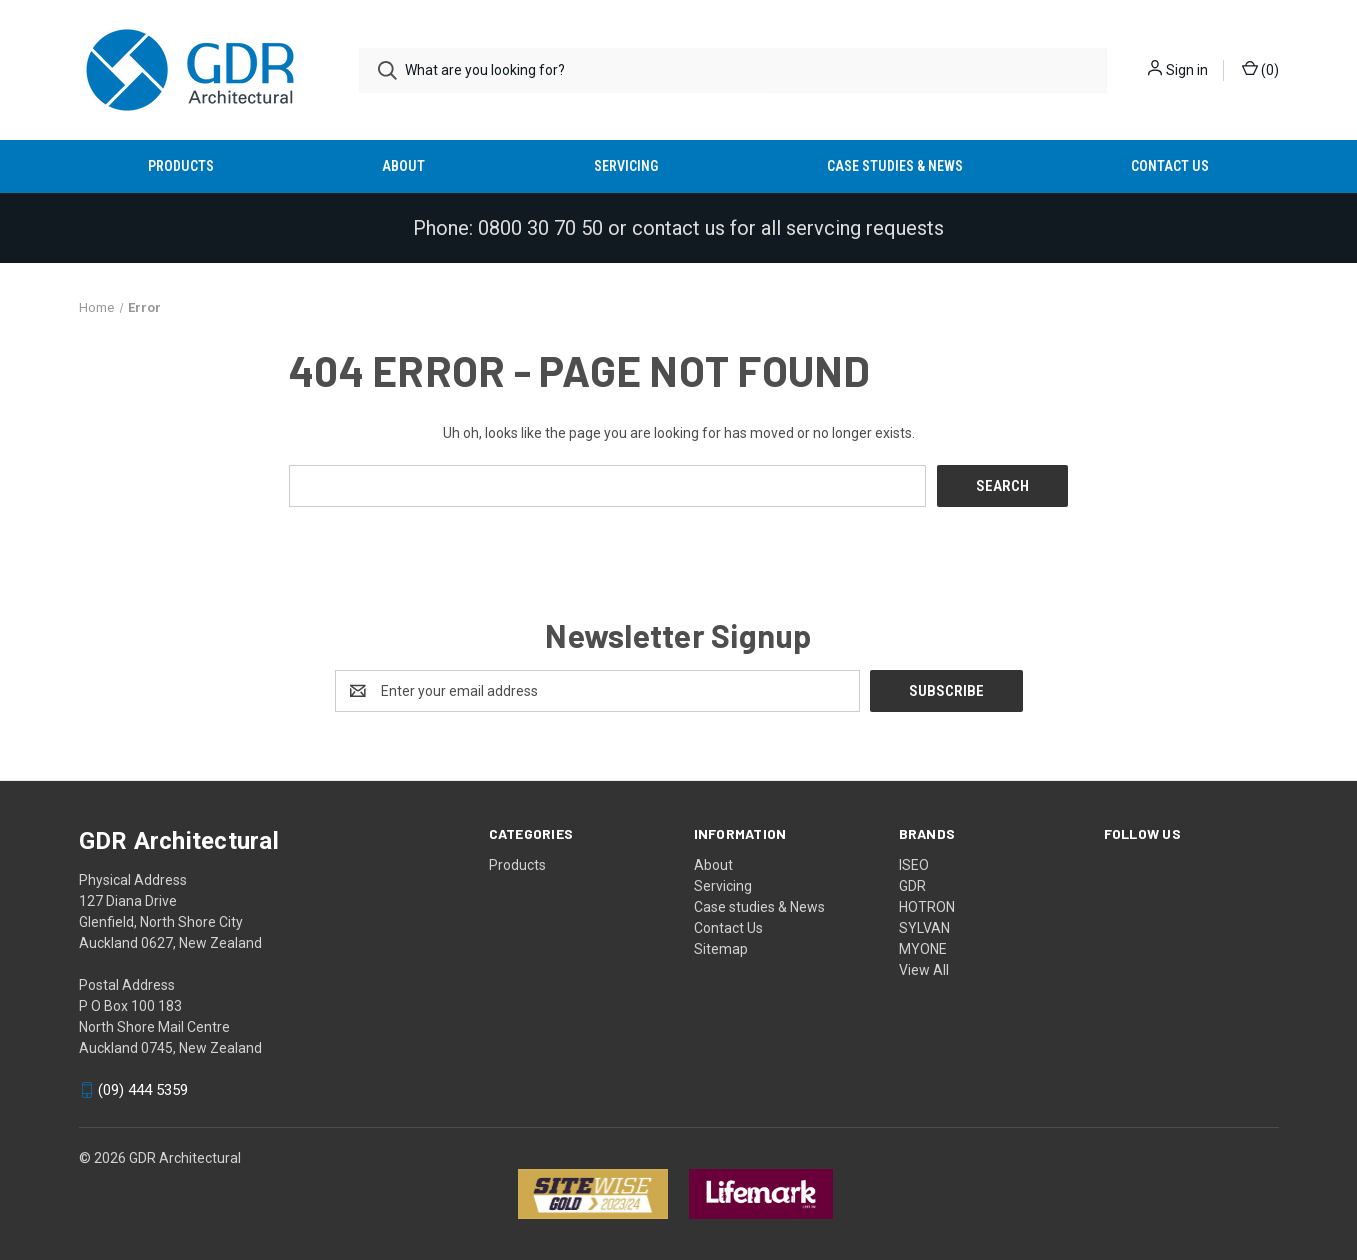  I want to click on View All, so click(924, 969).